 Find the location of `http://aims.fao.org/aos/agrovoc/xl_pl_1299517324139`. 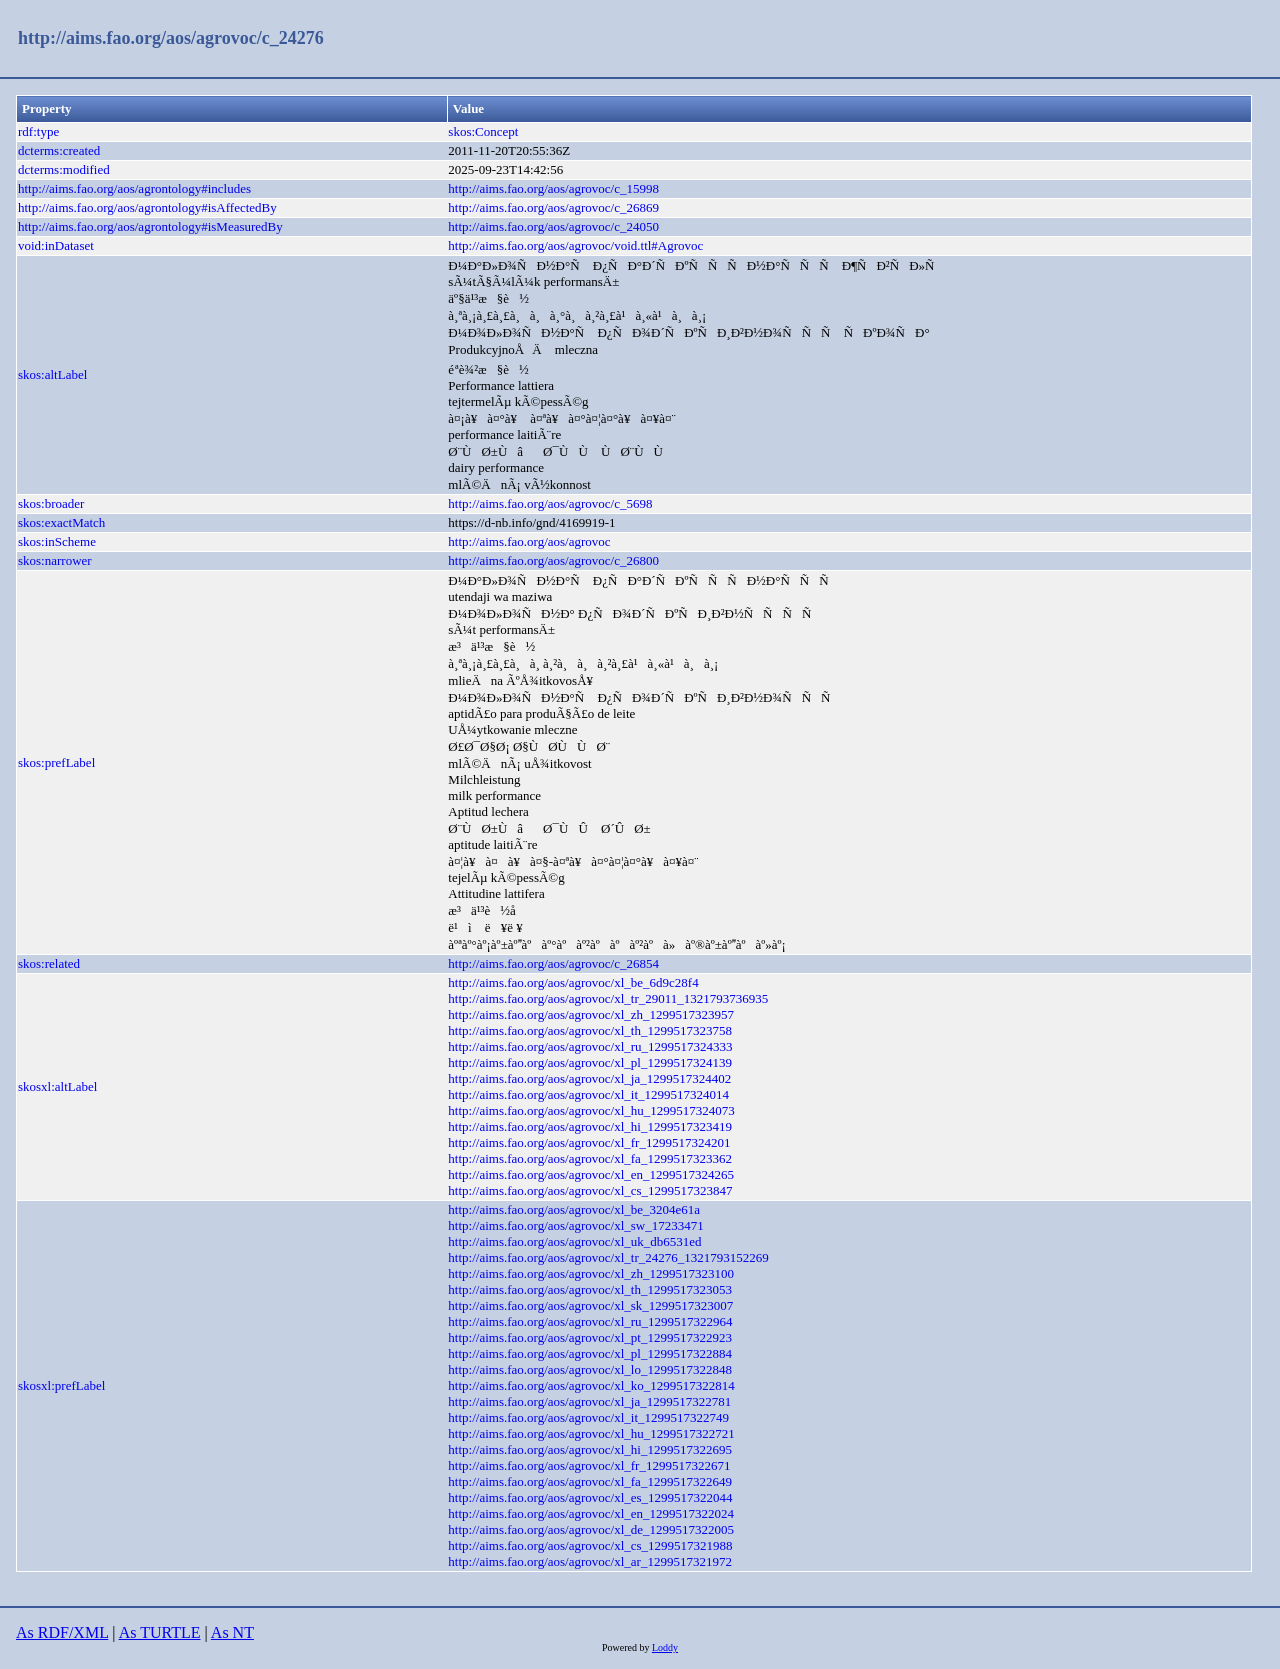

http://aims.fao.org/aos/agrovoc/xl_pl_1299517324139 is located at coordinates (590, 1062).